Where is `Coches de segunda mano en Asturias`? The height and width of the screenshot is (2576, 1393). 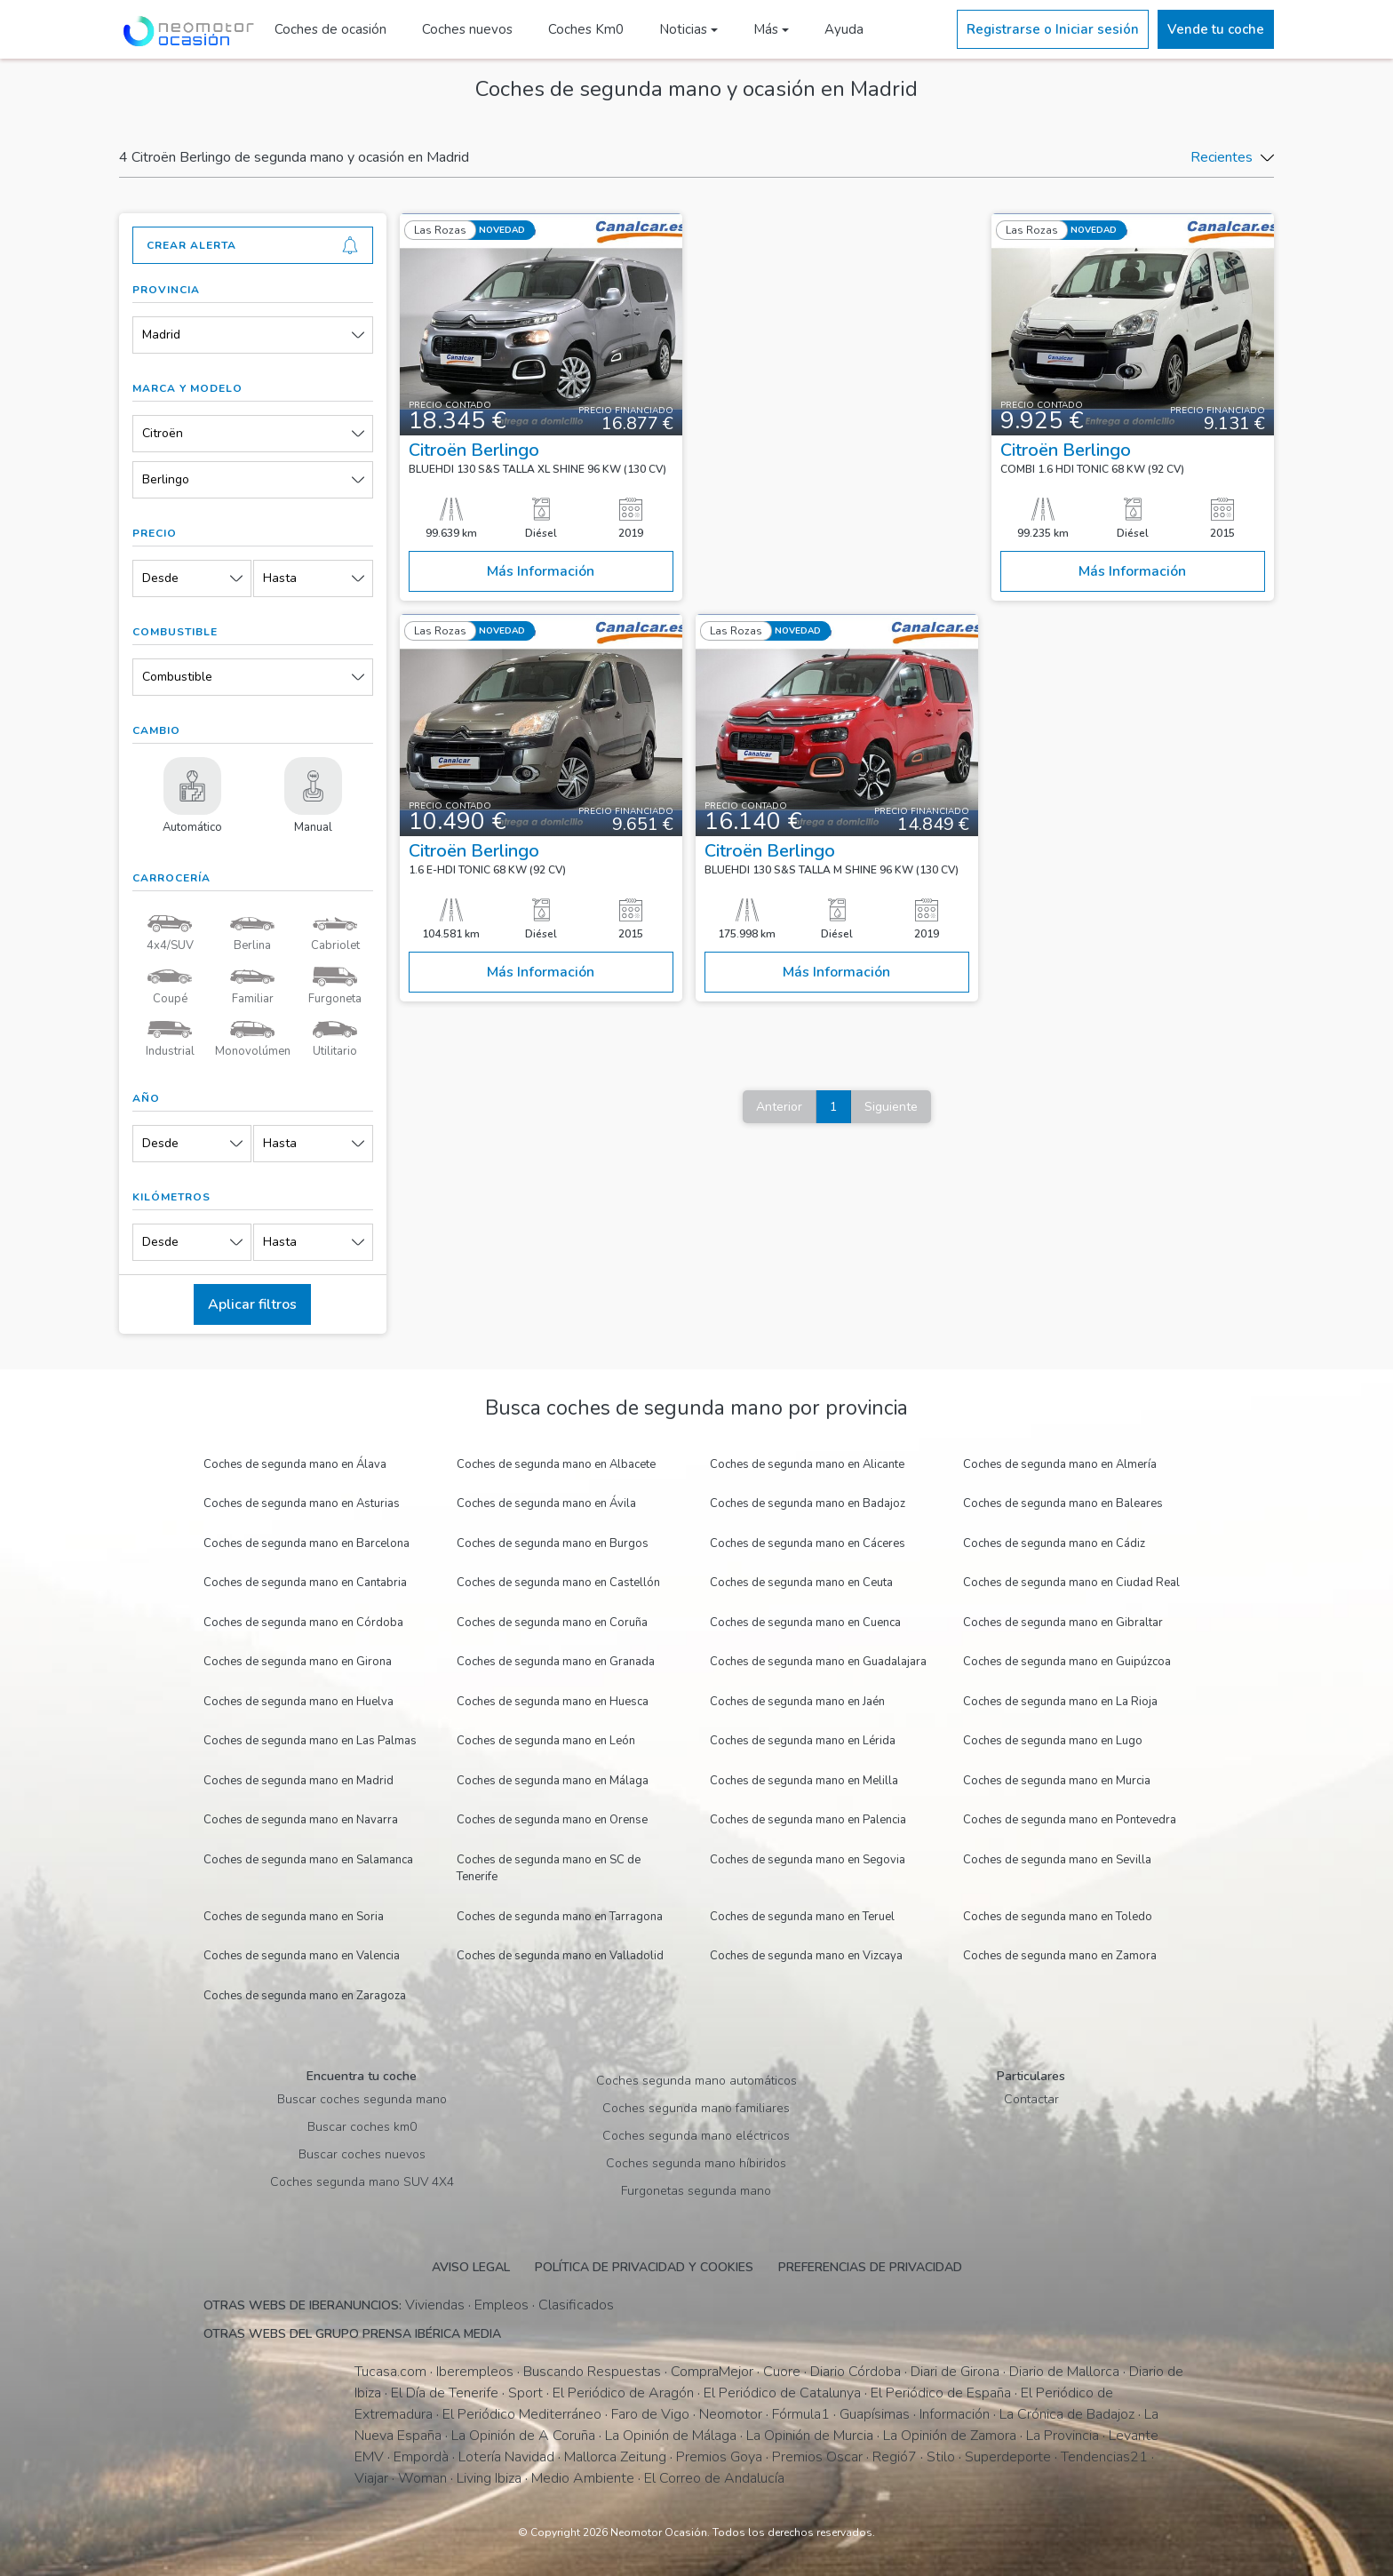 Coches de segunda mano en Asturias is located at coordinates (301, 1503).